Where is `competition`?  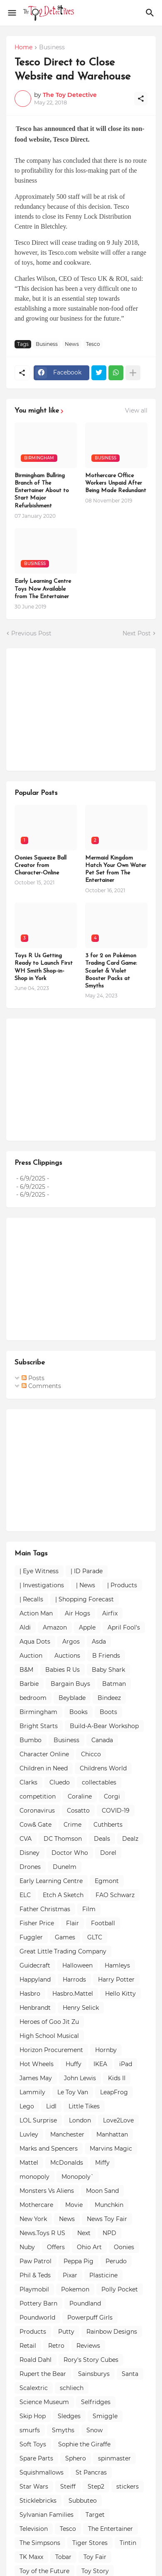
competition is located at coordinates (38, 1796).